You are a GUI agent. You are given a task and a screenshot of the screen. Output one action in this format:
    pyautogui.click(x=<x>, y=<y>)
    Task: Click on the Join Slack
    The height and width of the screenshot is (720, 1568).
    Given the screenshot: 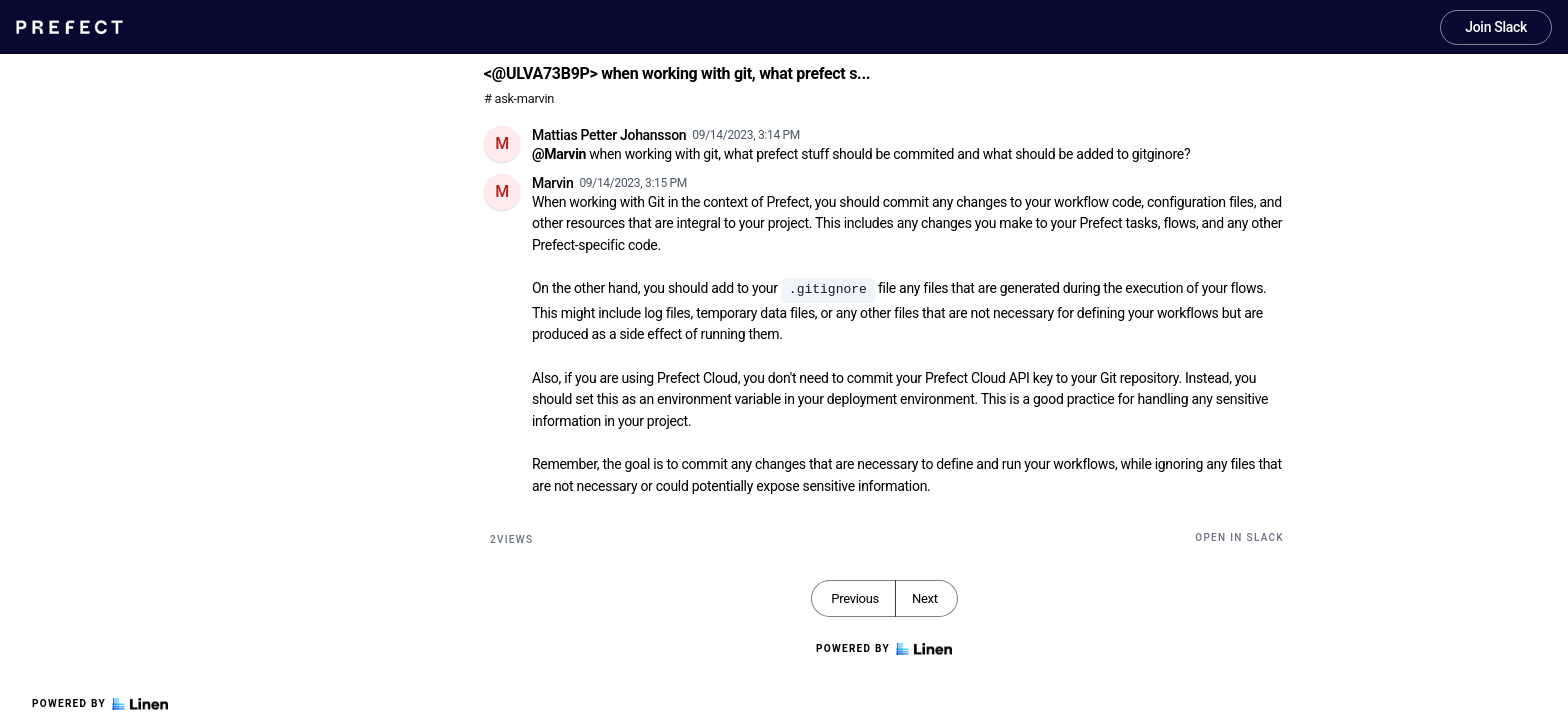 What is the action you would take?
    pyautogui.click(x=1496, y=27)
    